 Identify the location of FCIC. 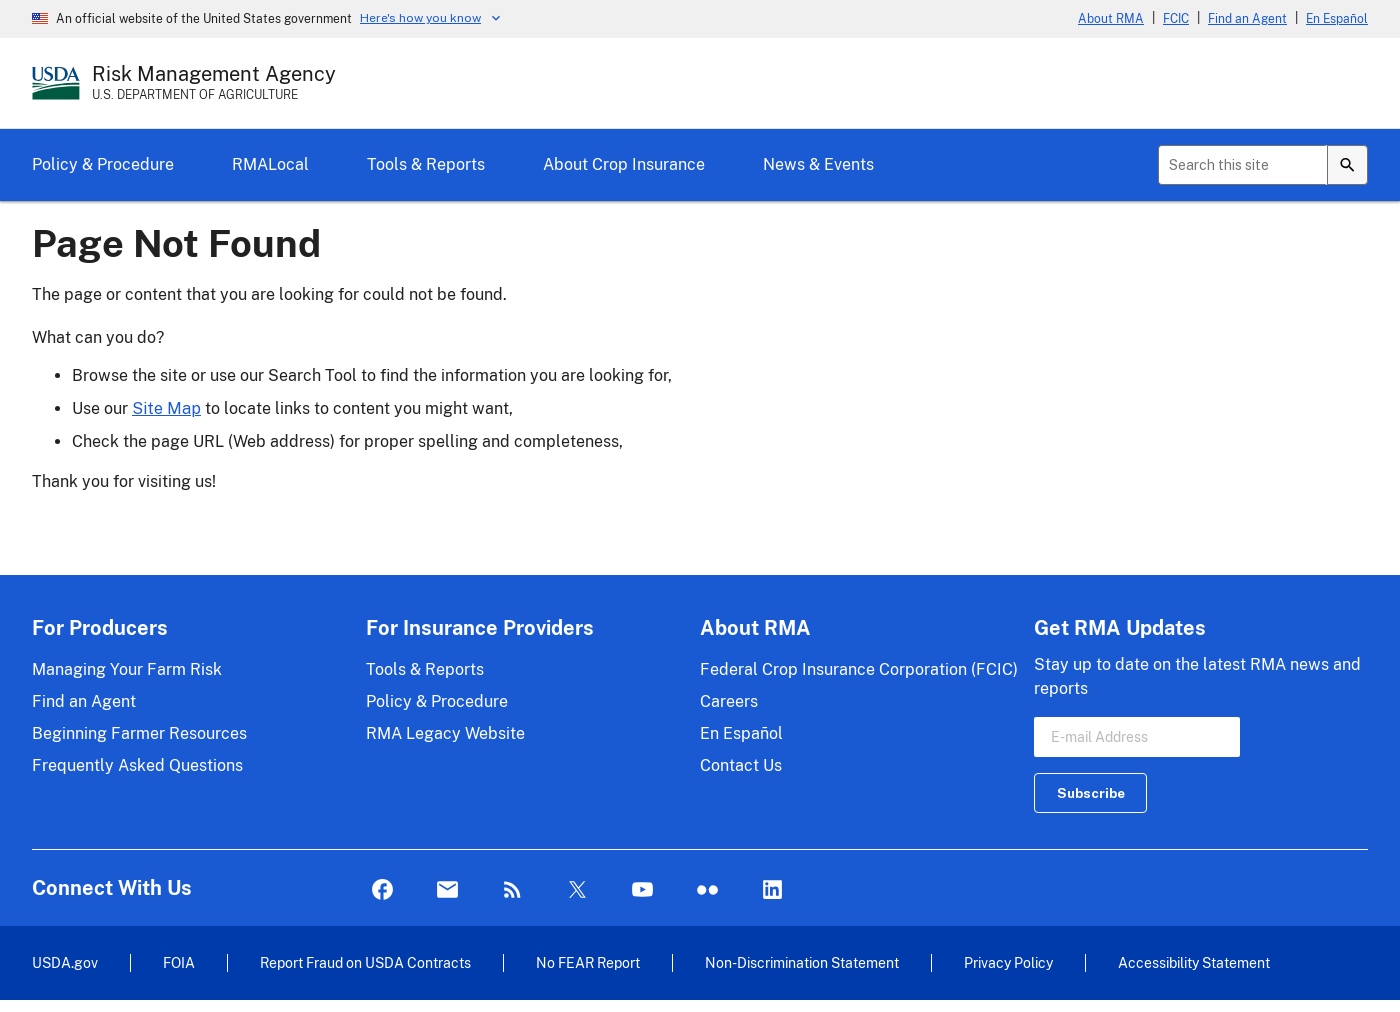
(1176, 19).